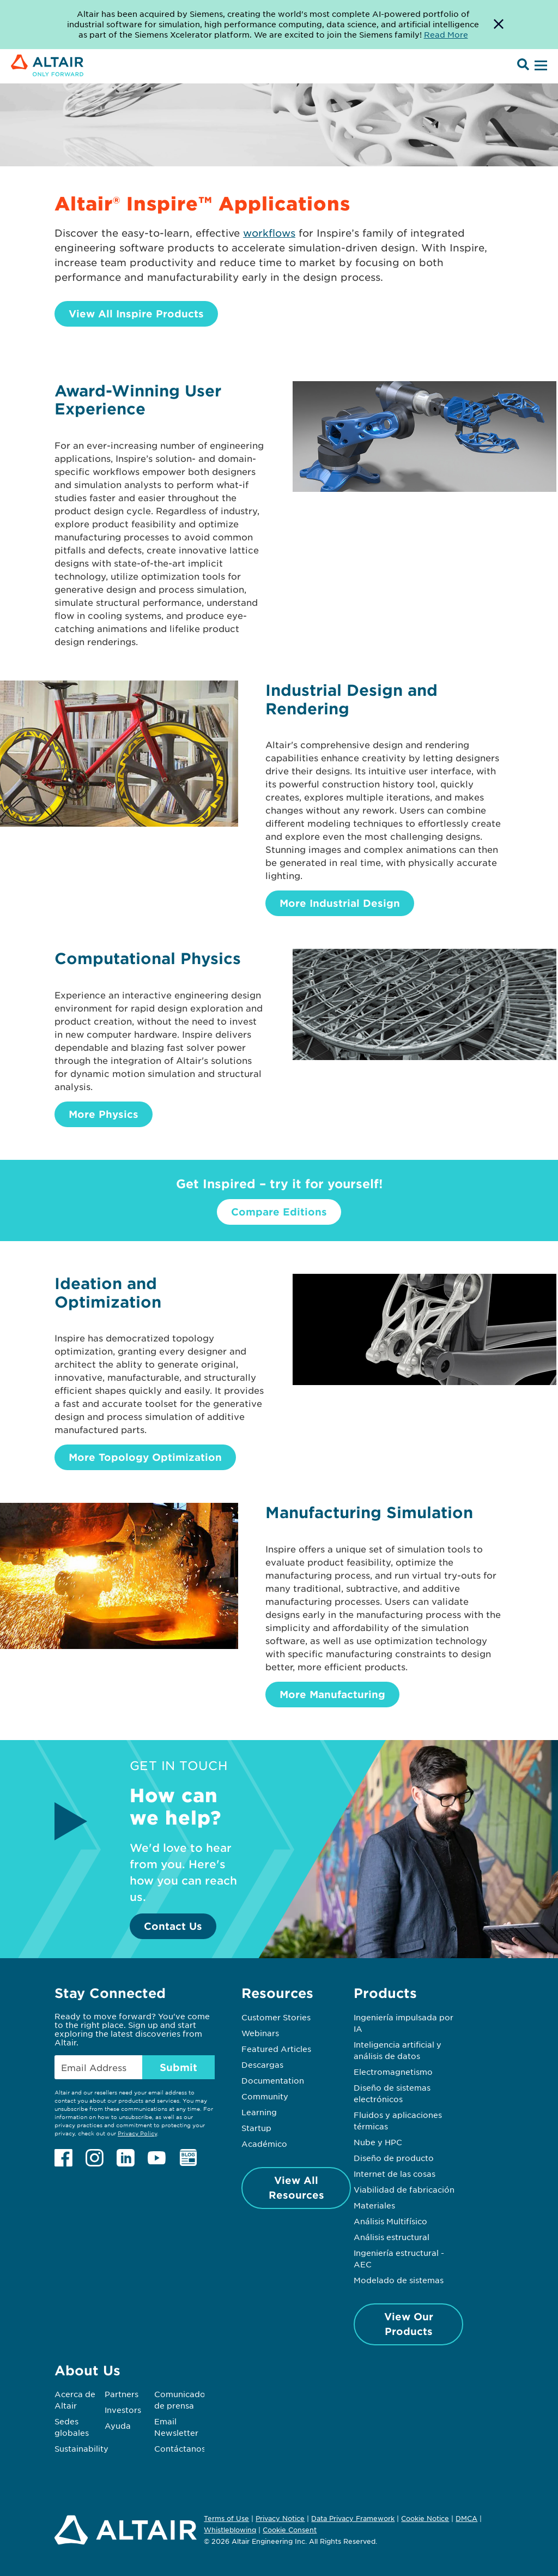 The width and height of the screenshot is (558, 2576). Describe the element at coordinates (499, 24) in the screenshot. I see `[Dismiss Banner]` at that location.